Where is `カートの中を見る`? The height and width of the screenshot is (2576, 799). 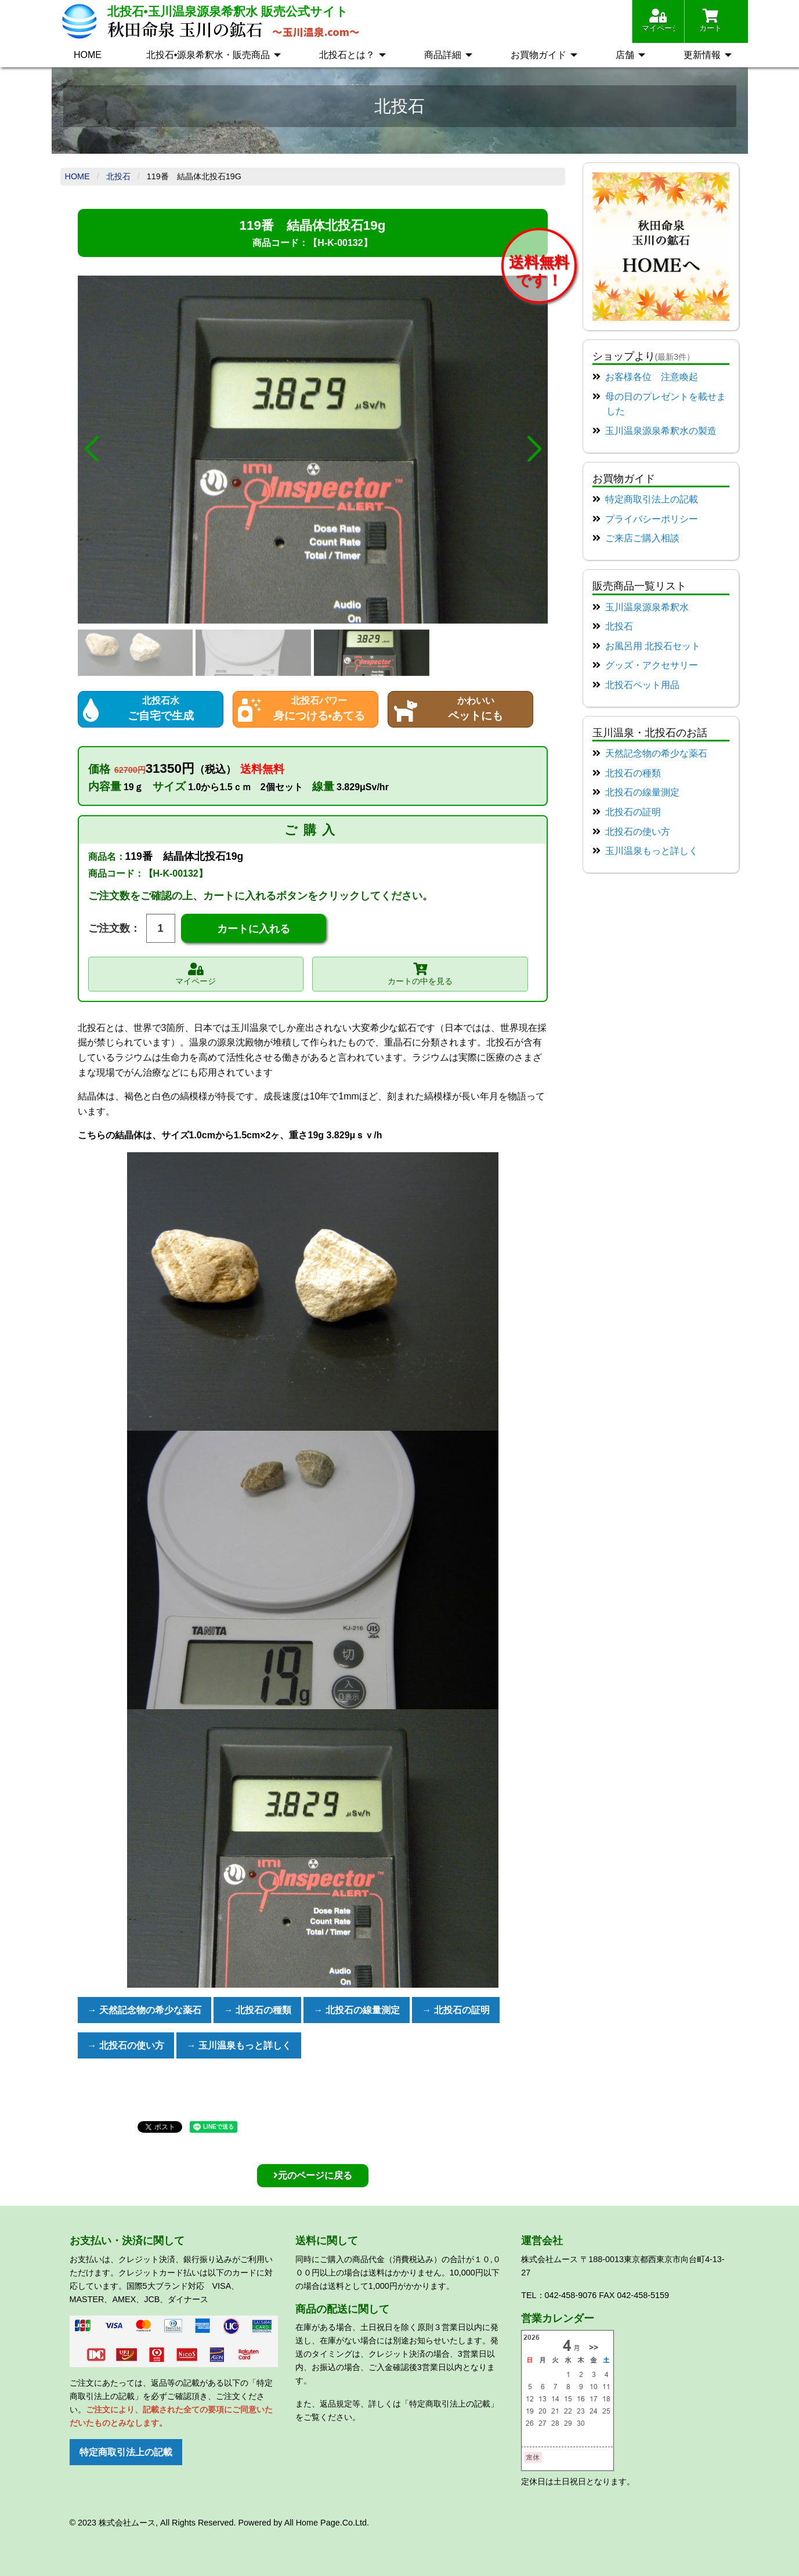
カートの中を見る is located at coordinates (420, 973).